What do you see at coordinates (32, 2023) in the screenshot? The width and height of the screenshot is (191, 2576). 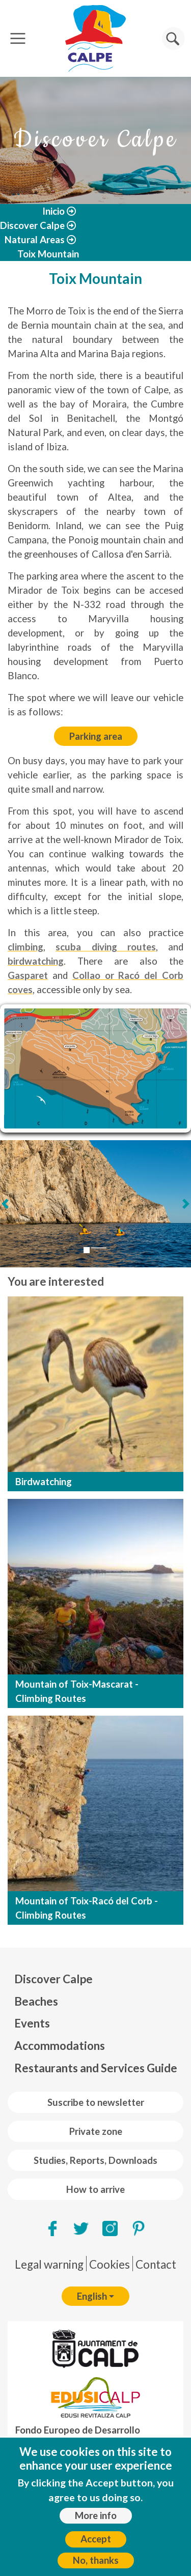 I see `Events` at bounding box center [32, 2023].